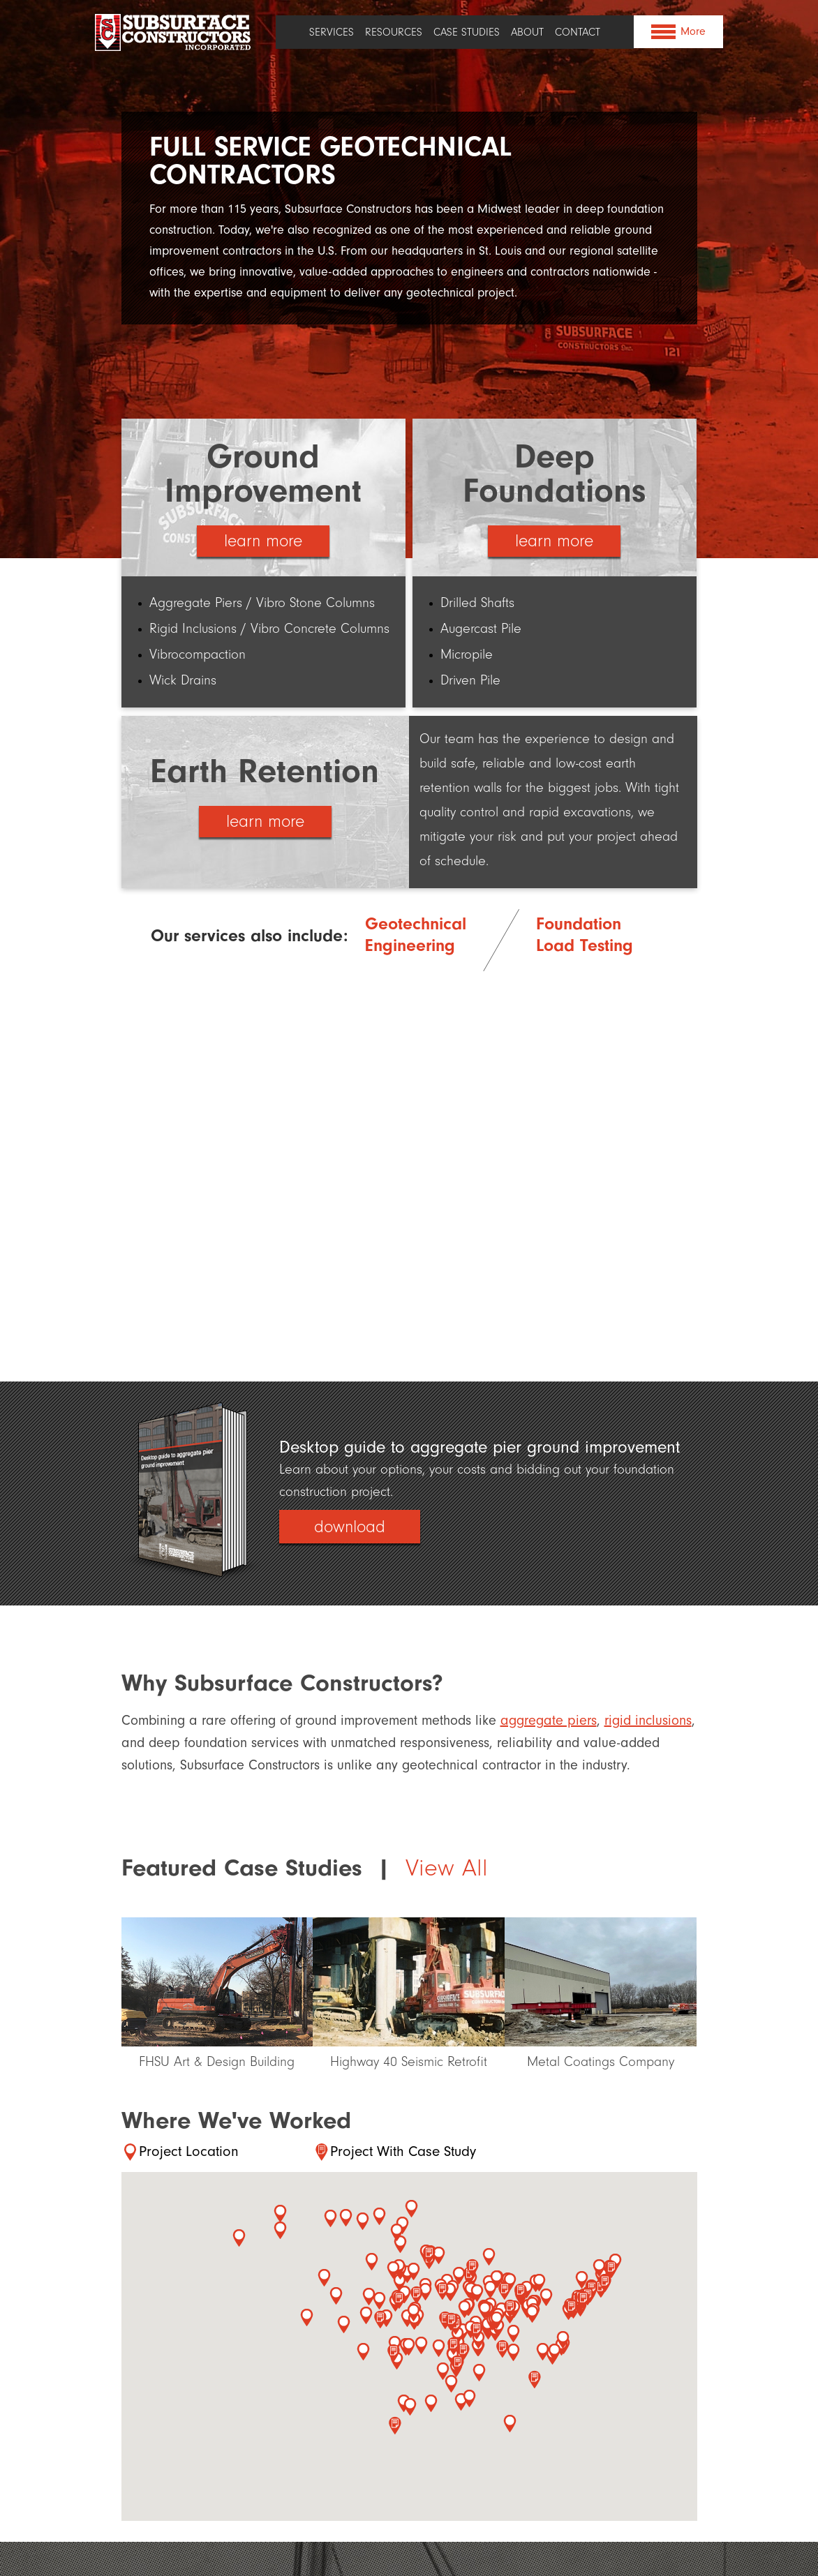 Image resolution: width=818 pixels, height=2576 pixels. Describe the element at coordinates (548, 1720) in the screenshot. I see `aggregate piers` at that location.